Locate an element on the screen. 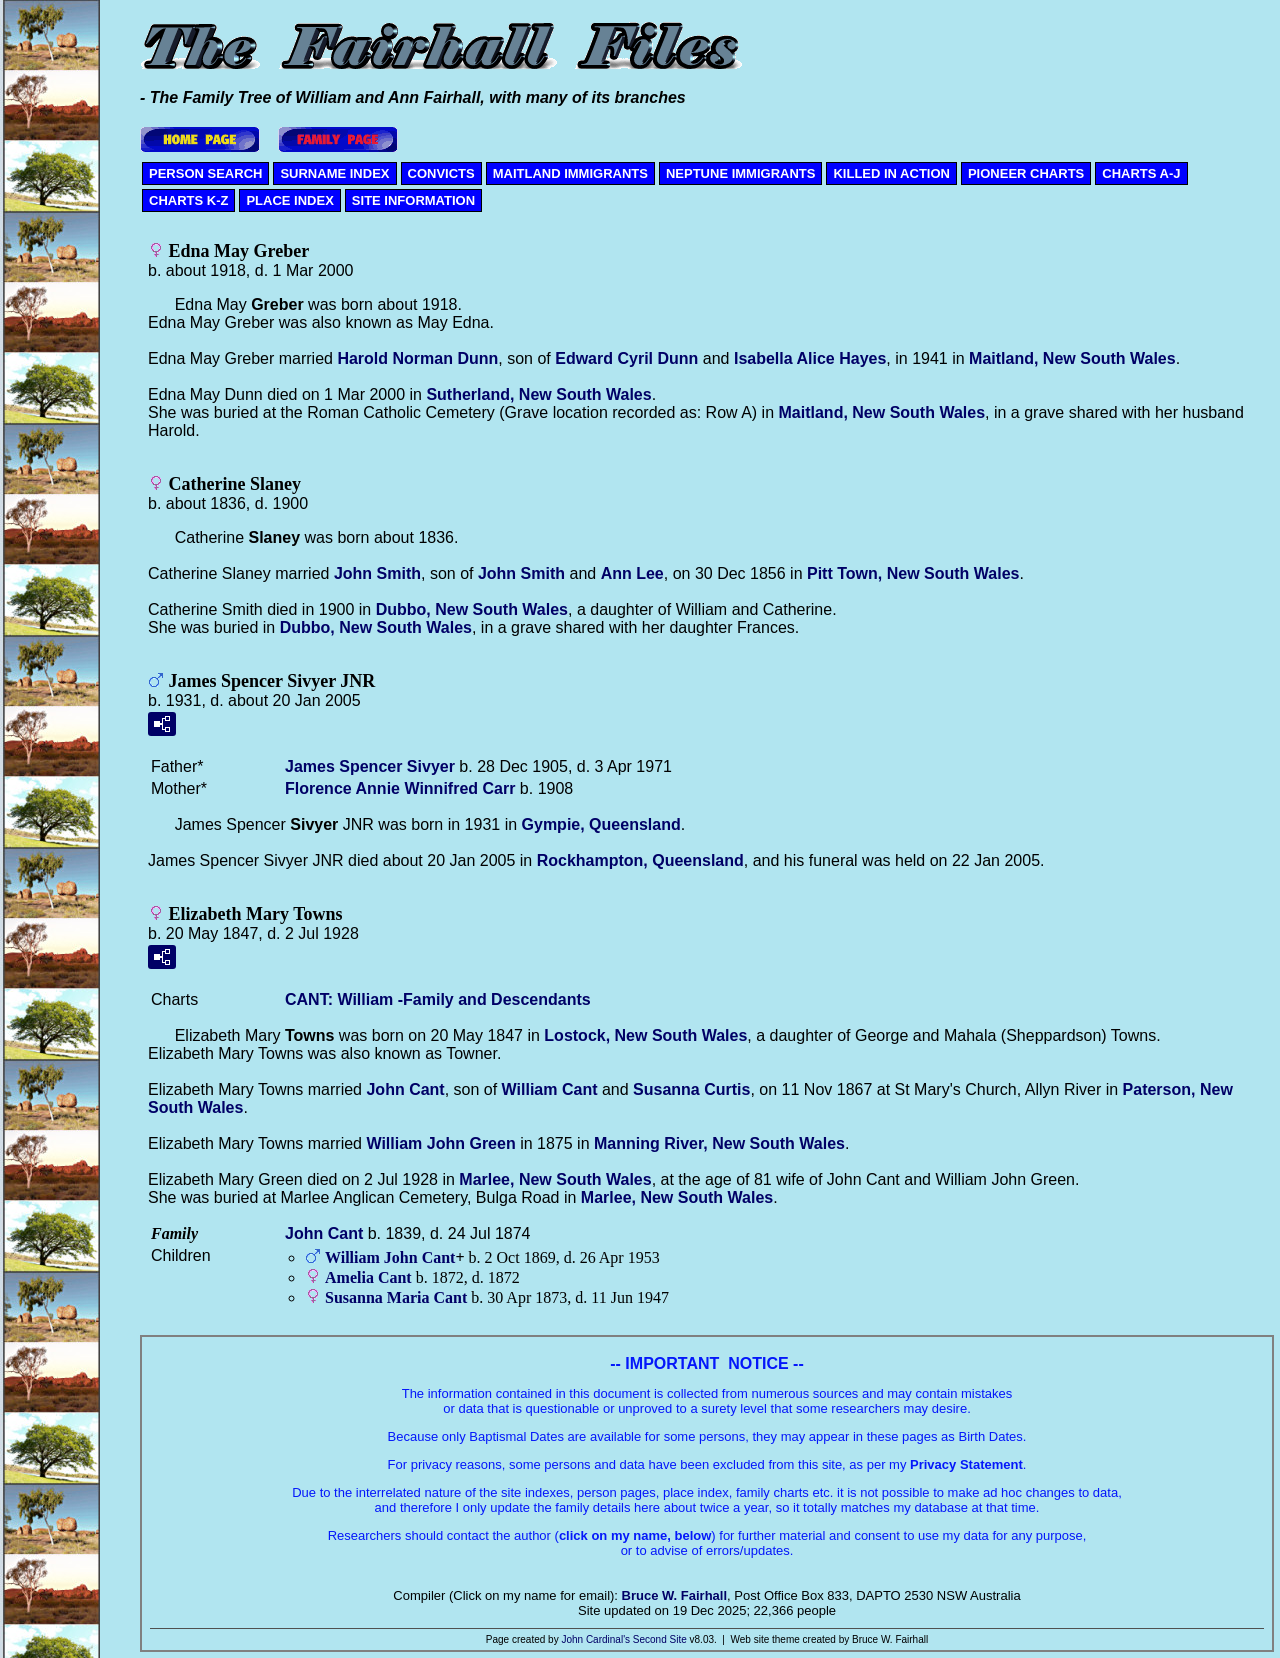 The height and width of the screenshot is (1658, 1280). Harold Norman is located at coordinates (417, 358).